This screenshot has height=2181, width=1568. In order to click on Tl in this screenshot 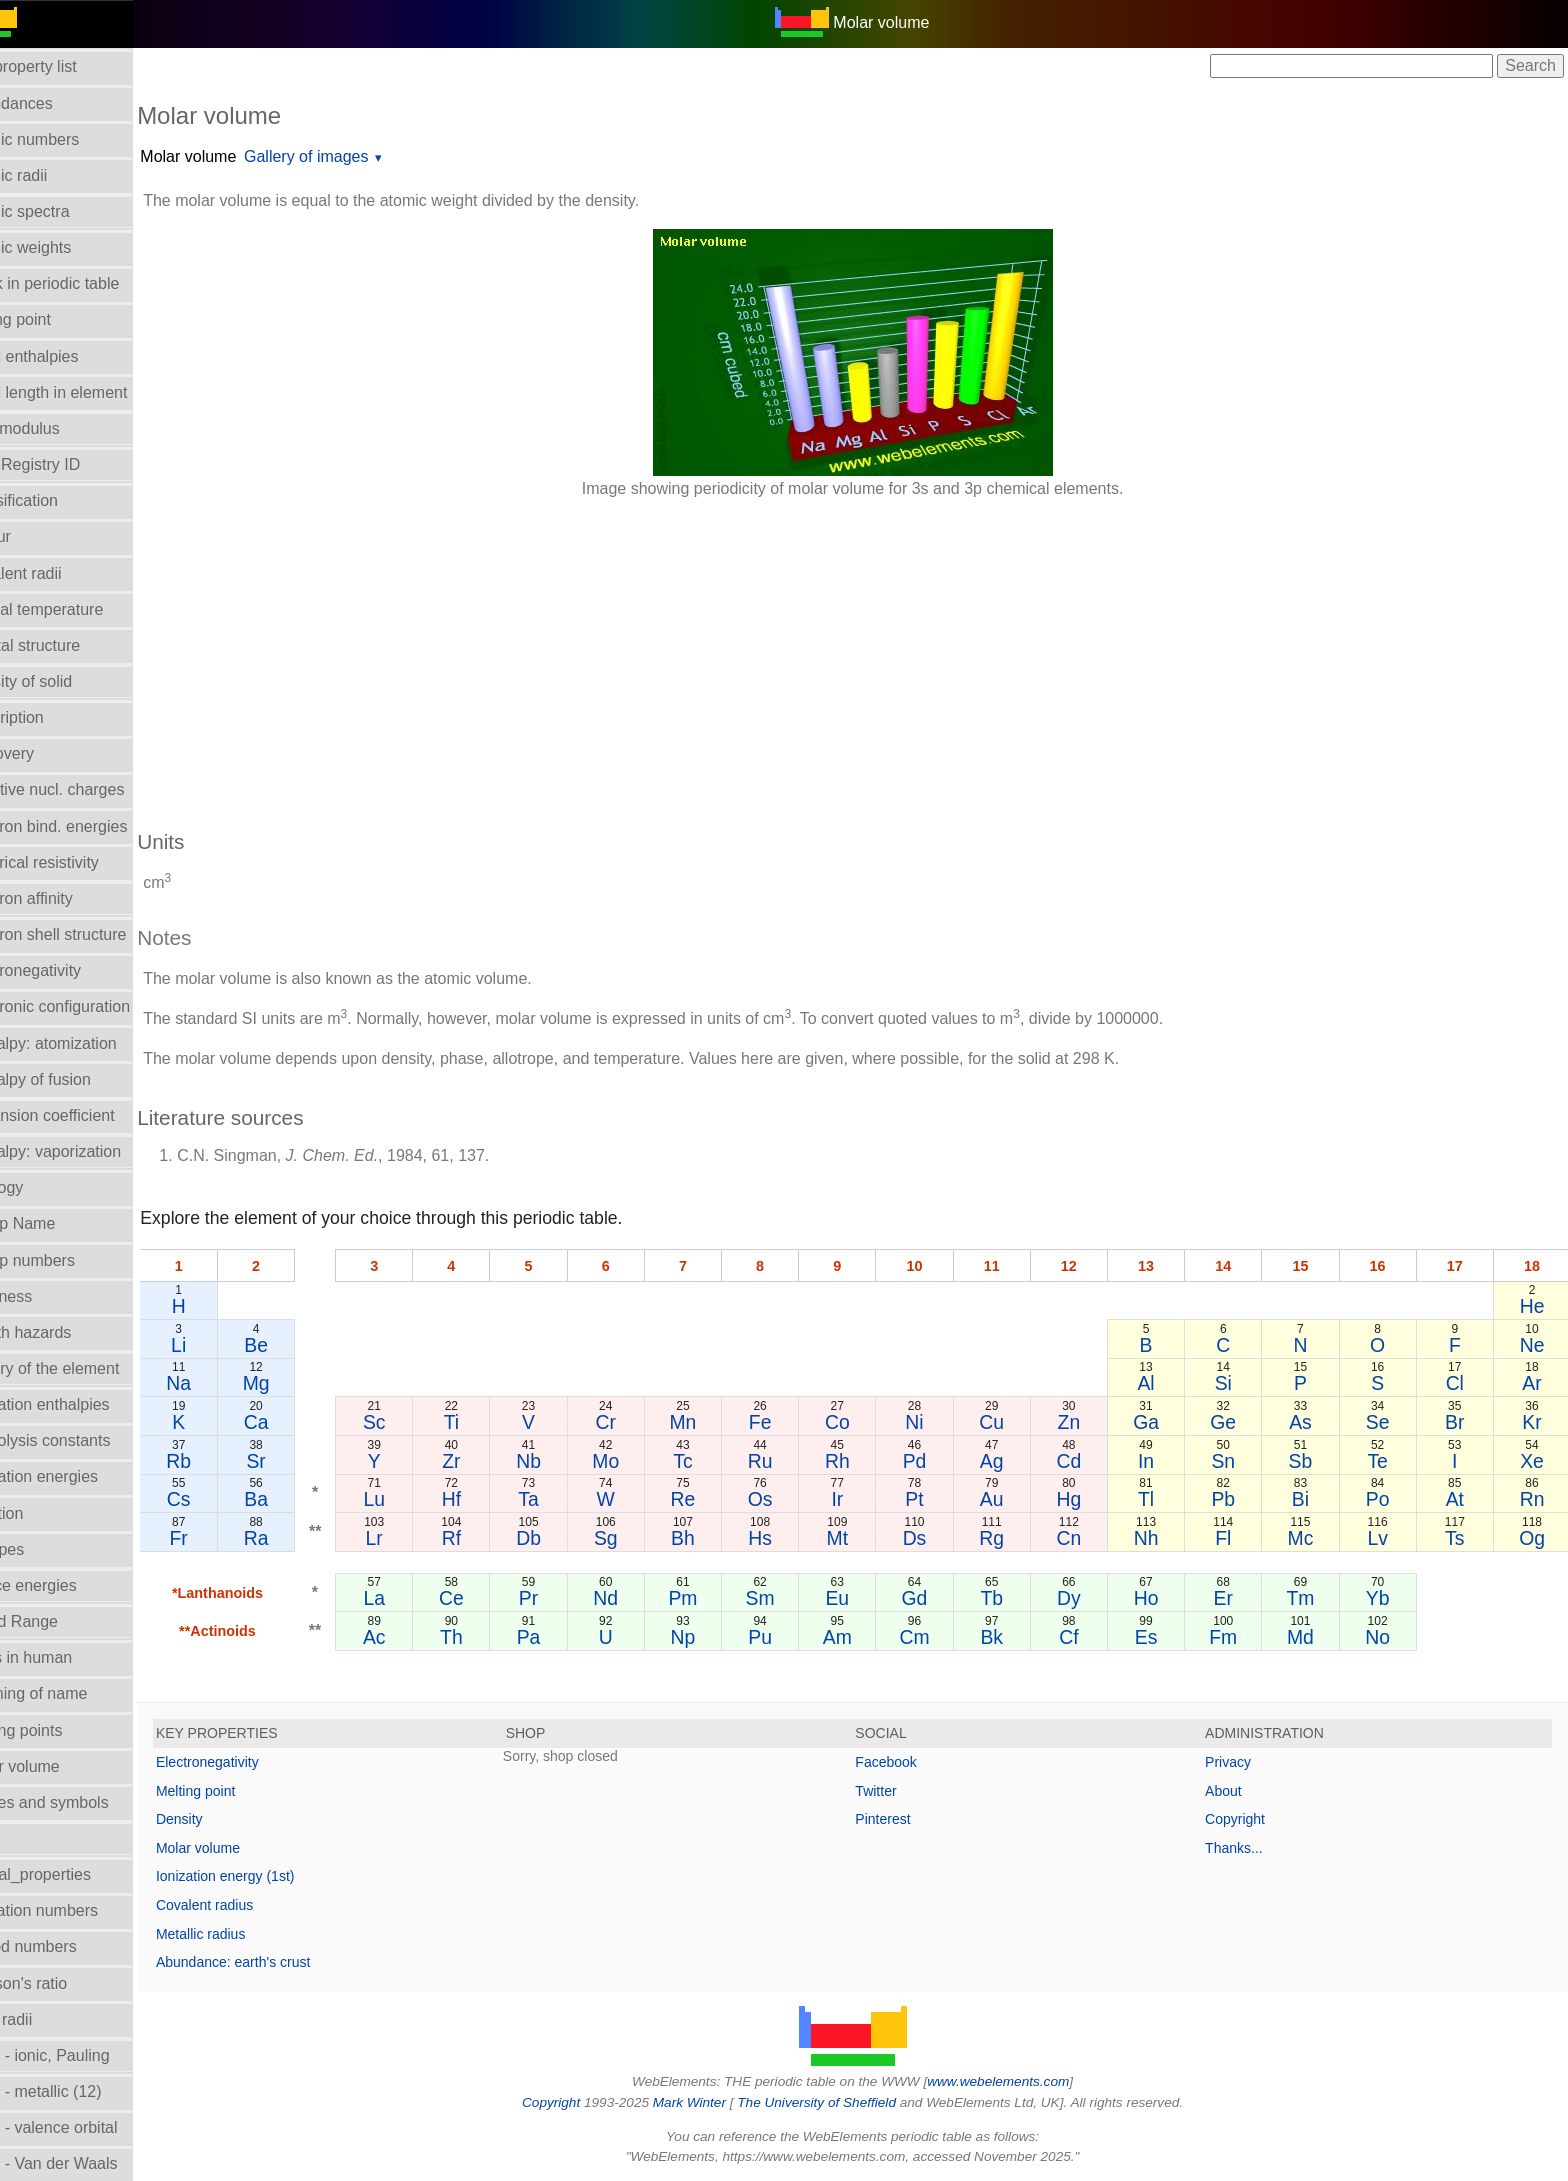, I will do `click(1160, 1499)`.